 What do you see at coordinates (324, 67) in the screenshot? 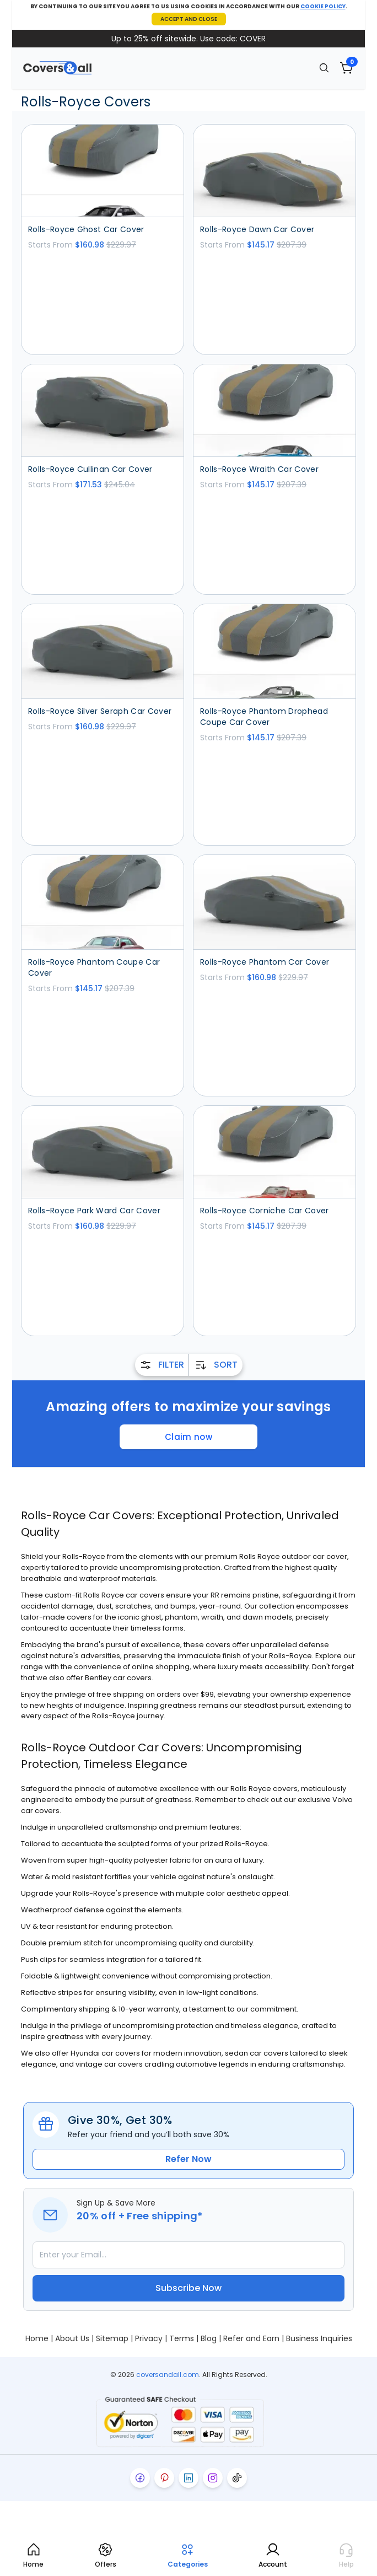
I see `[Search]` at bounding box center [324, 67].